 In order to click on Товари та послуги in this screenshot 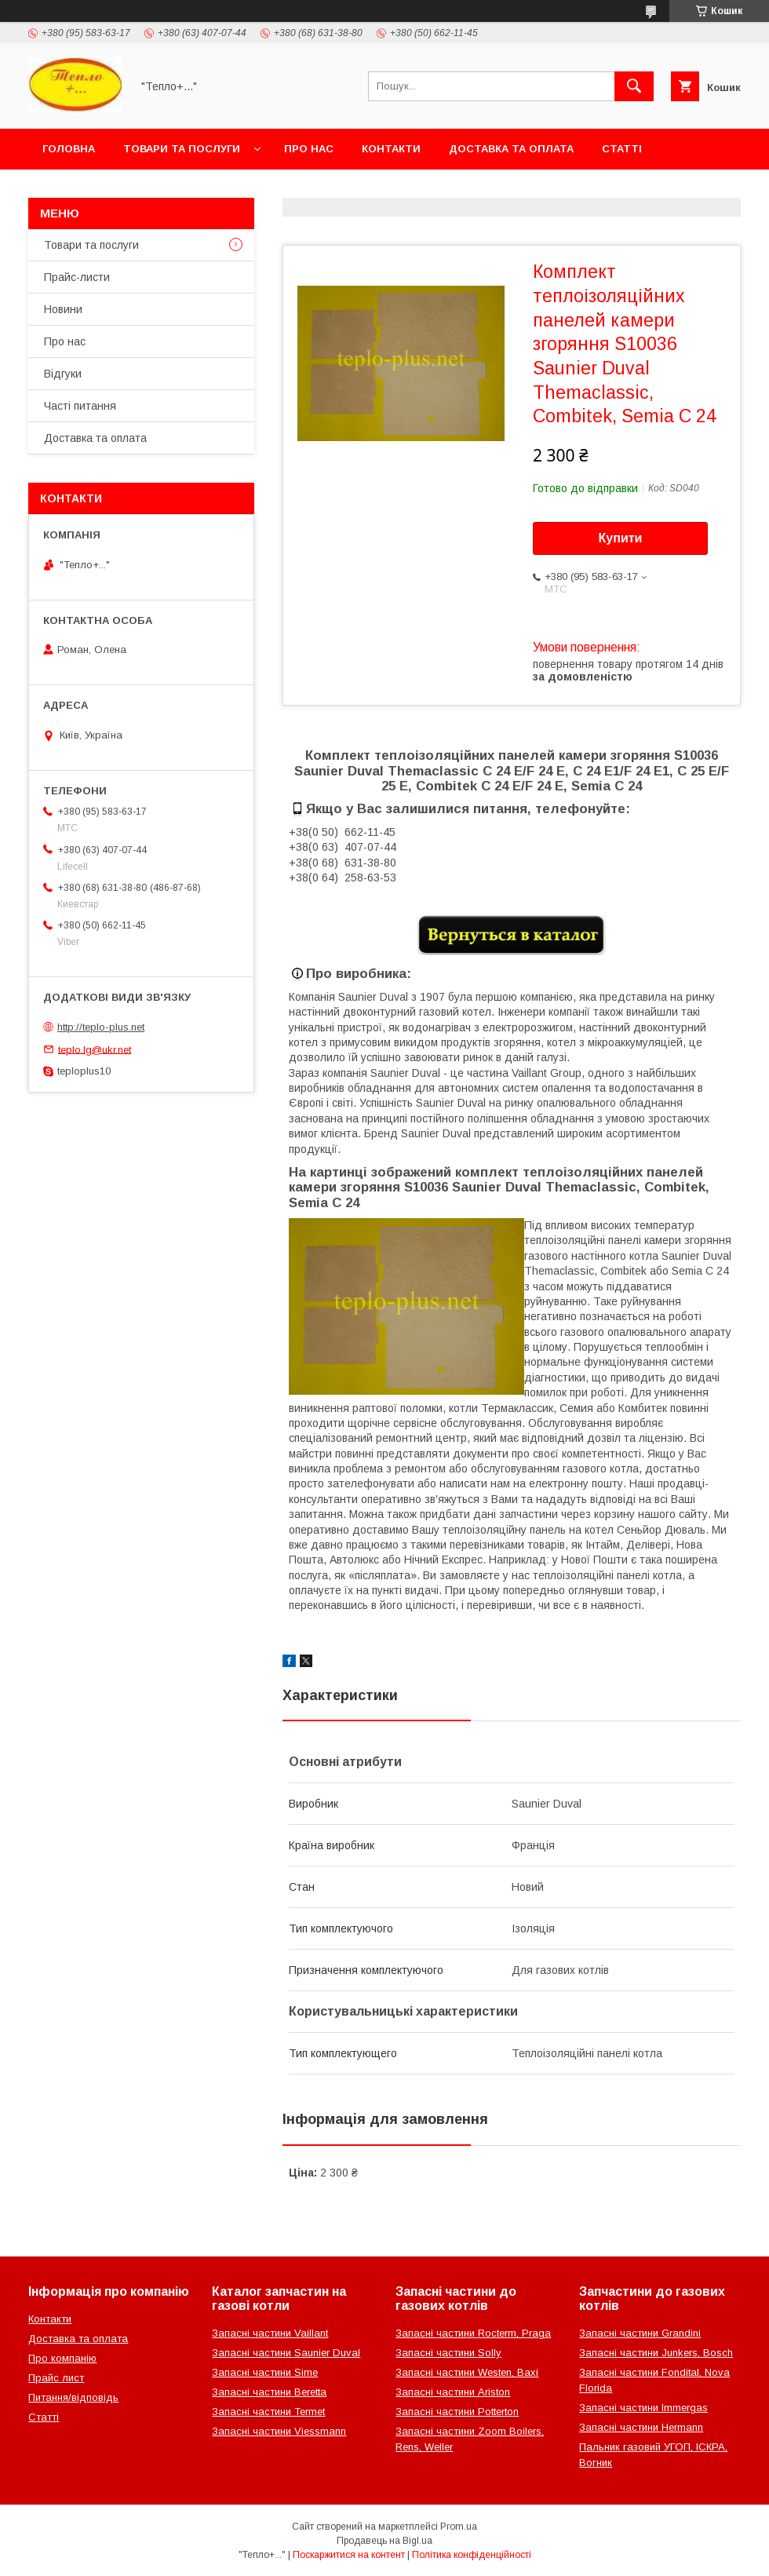, I will do `click(181, 149)`.